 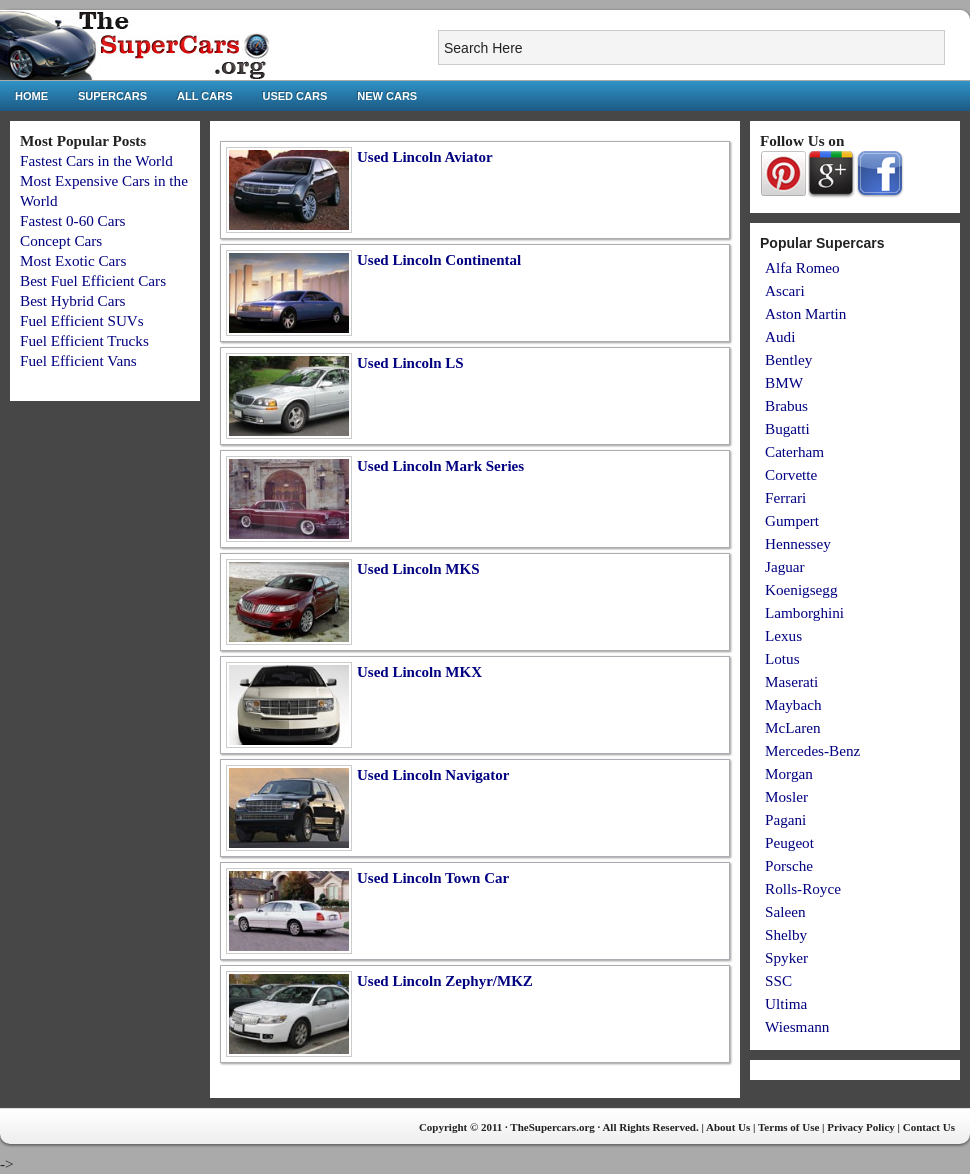 What do you see at coordinates (31, 96) in the screenshot?
I see `Home` at bounding box center [31, 96].